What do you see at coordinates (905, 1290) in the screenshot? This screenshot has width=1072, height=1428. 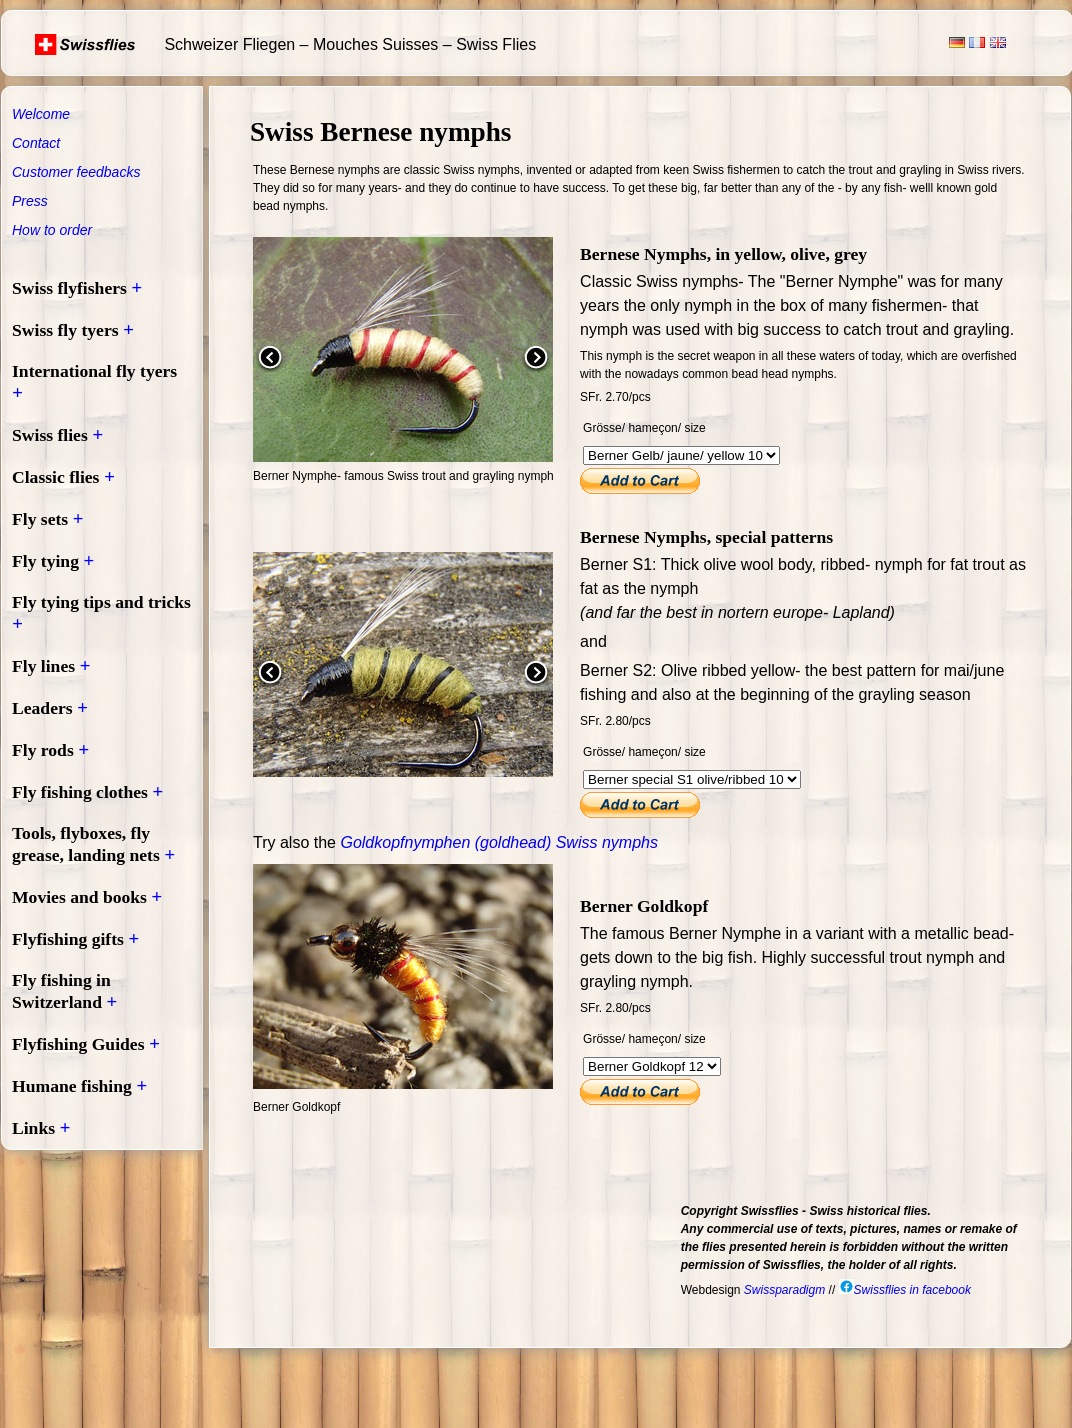 I see `Swissflies in facebook` at bounding box center [905, 1290].